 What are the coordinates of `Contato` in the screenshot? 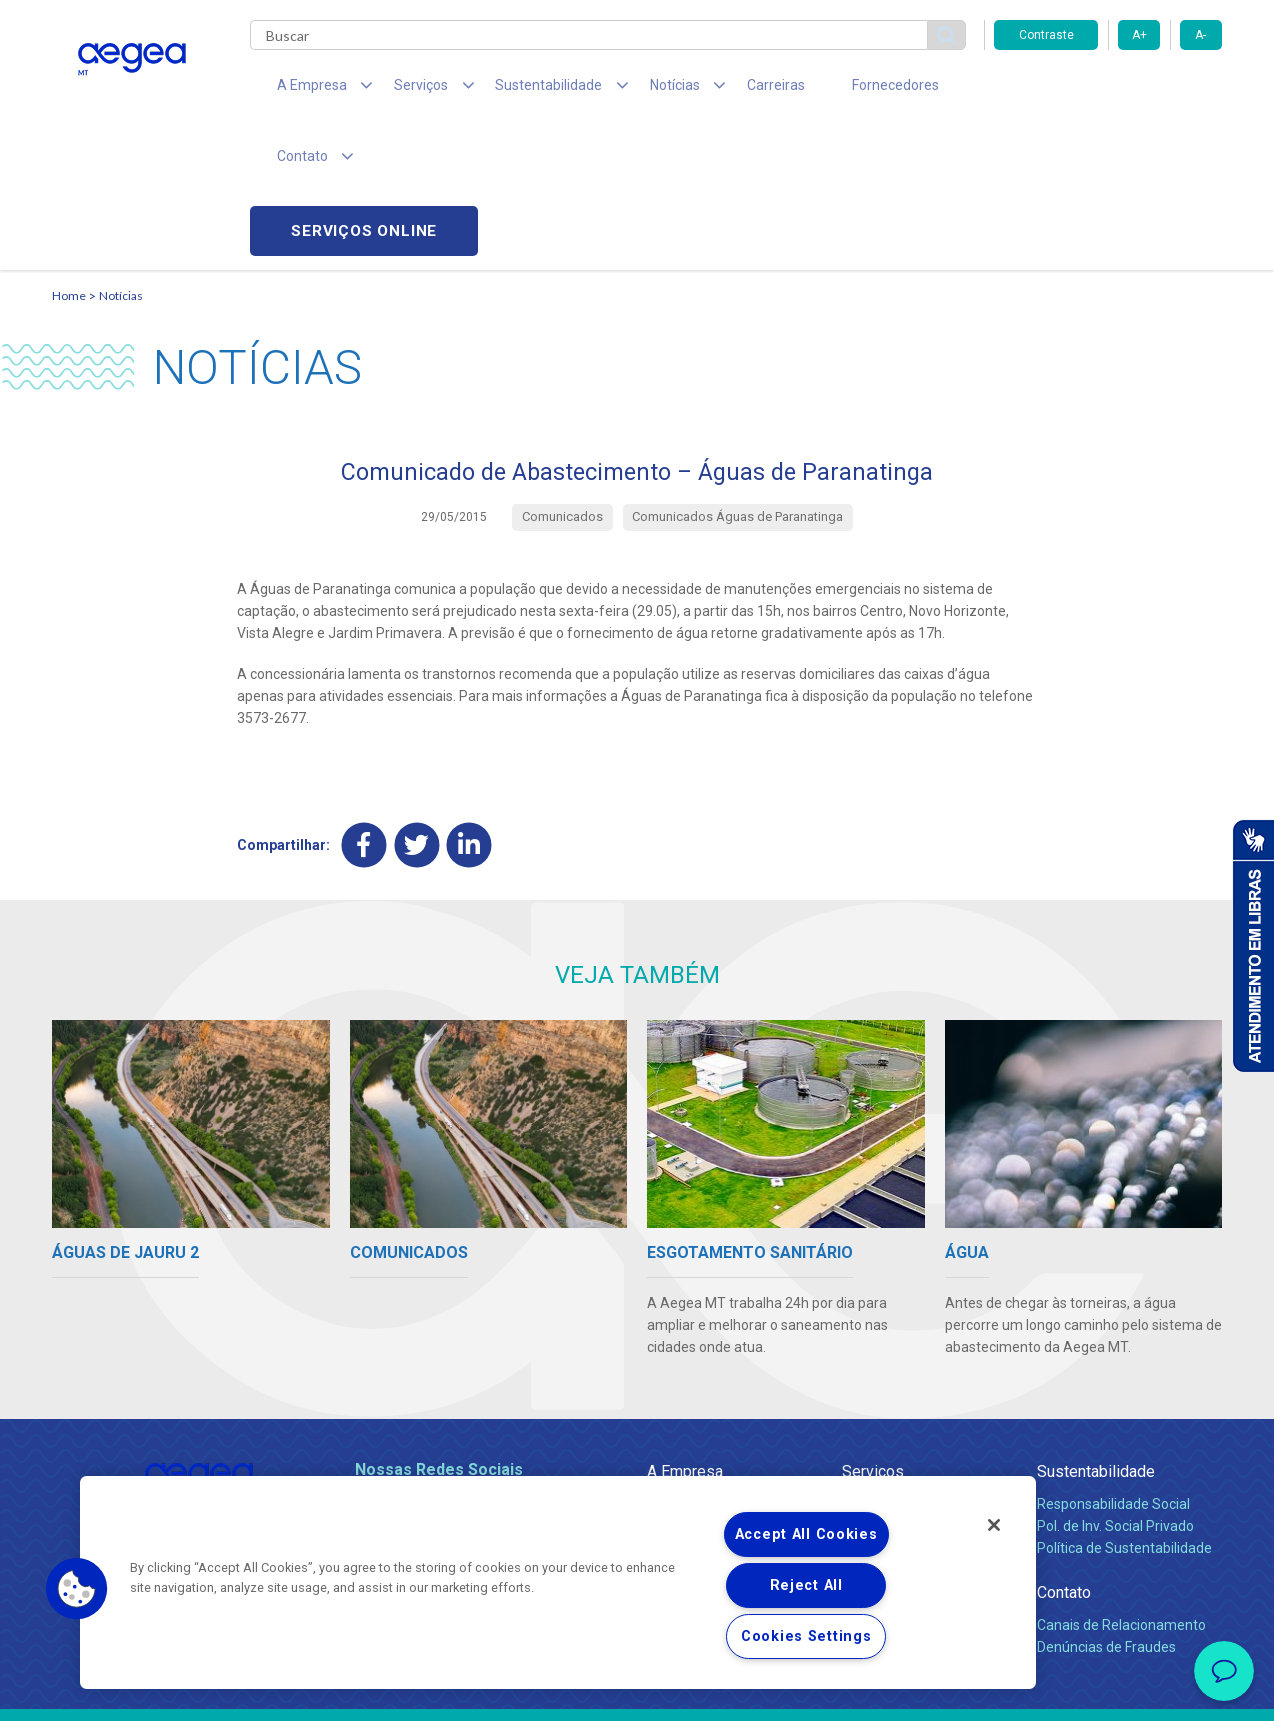 It's located at (1064, 1454).